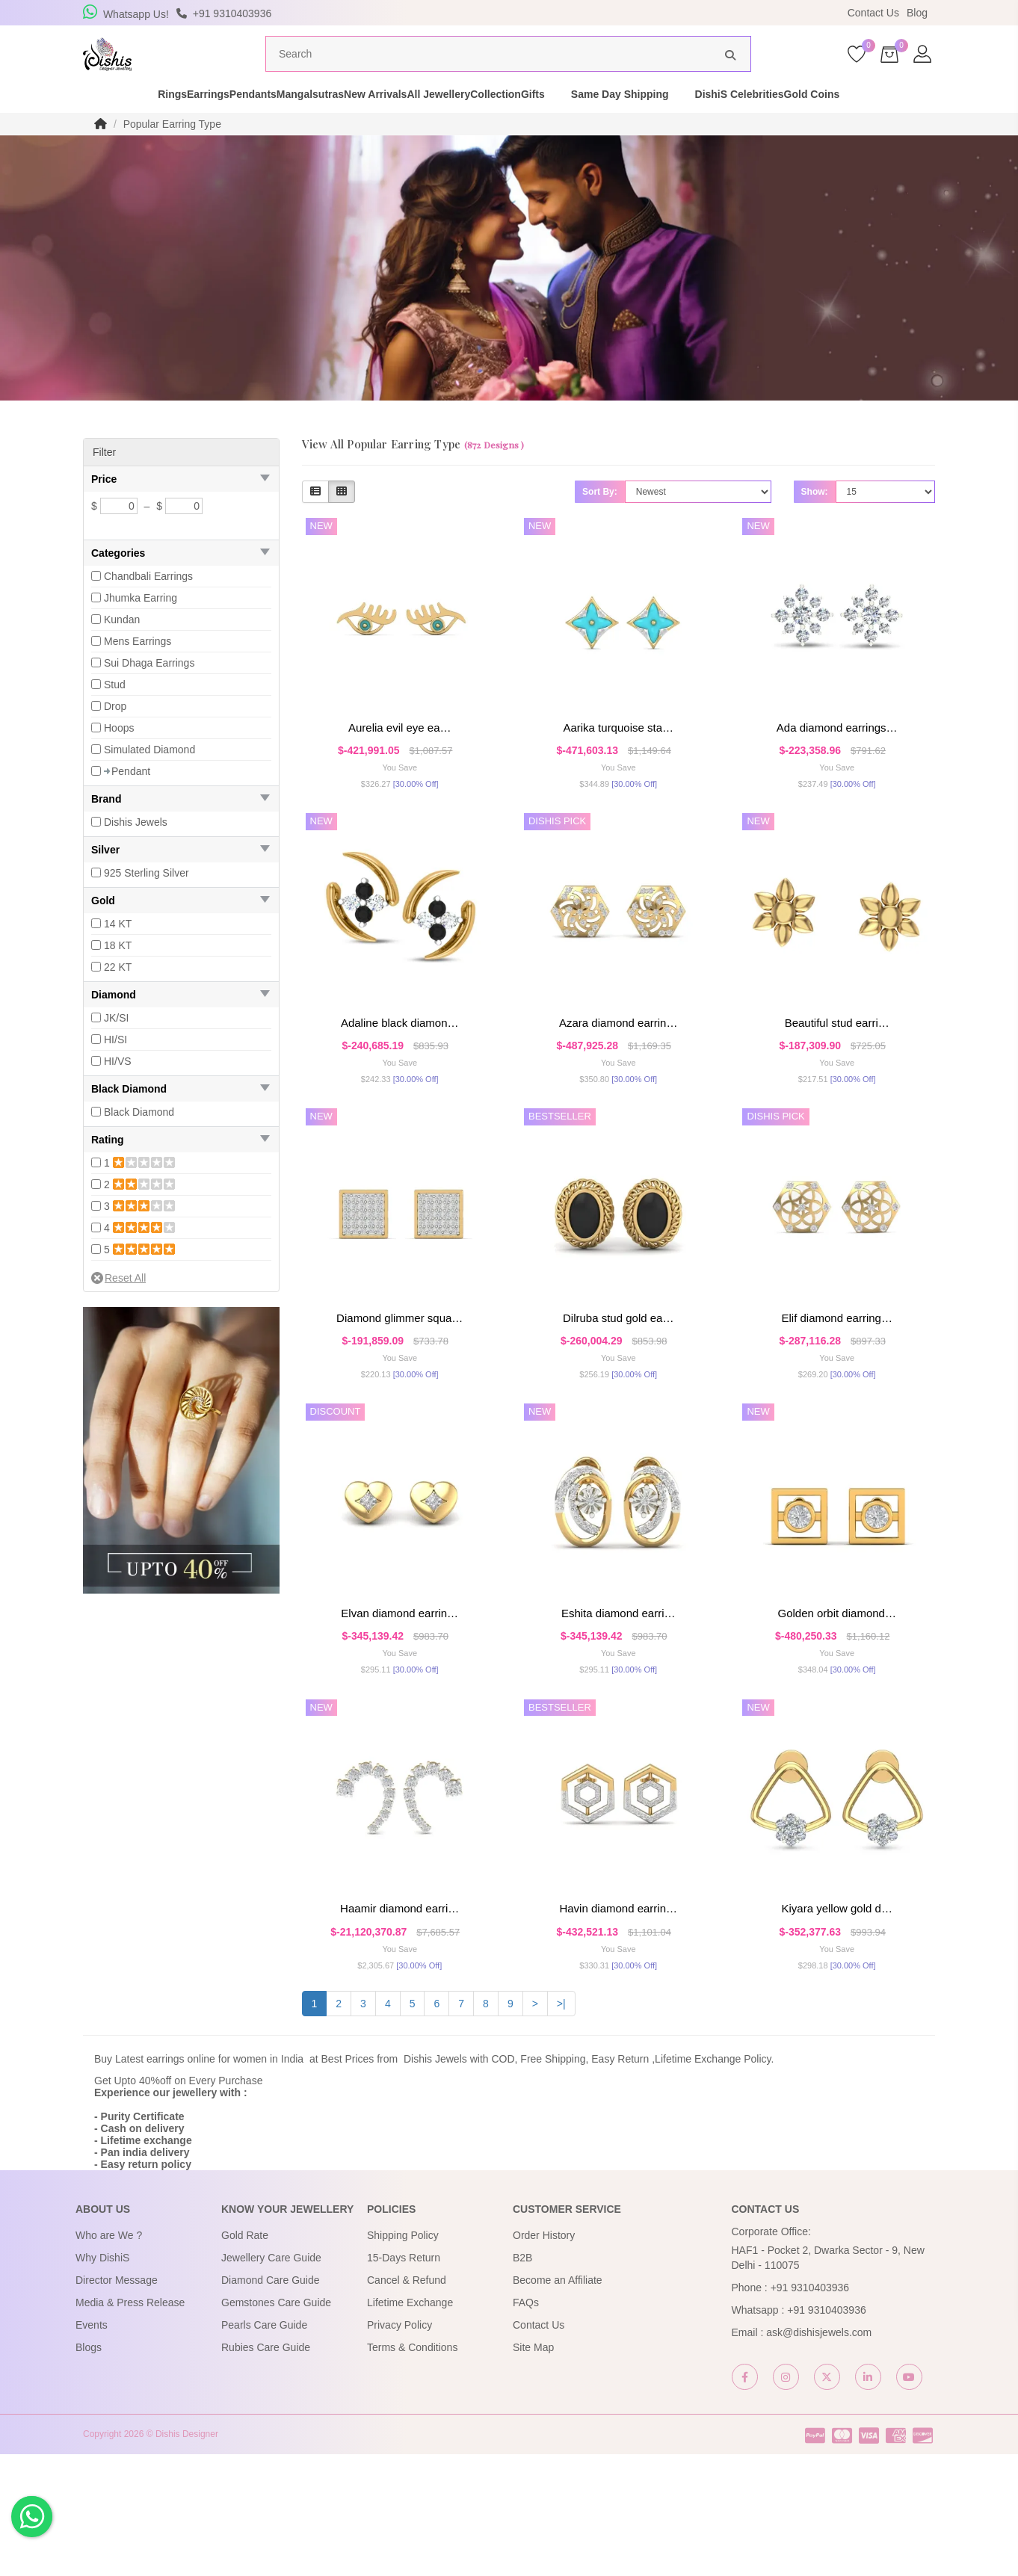 Image resolution: width=1018 pixels, height=2576 pixels. Describe the element at coordinates (571, 123) in the screenshot. I see `Collection` at that location.